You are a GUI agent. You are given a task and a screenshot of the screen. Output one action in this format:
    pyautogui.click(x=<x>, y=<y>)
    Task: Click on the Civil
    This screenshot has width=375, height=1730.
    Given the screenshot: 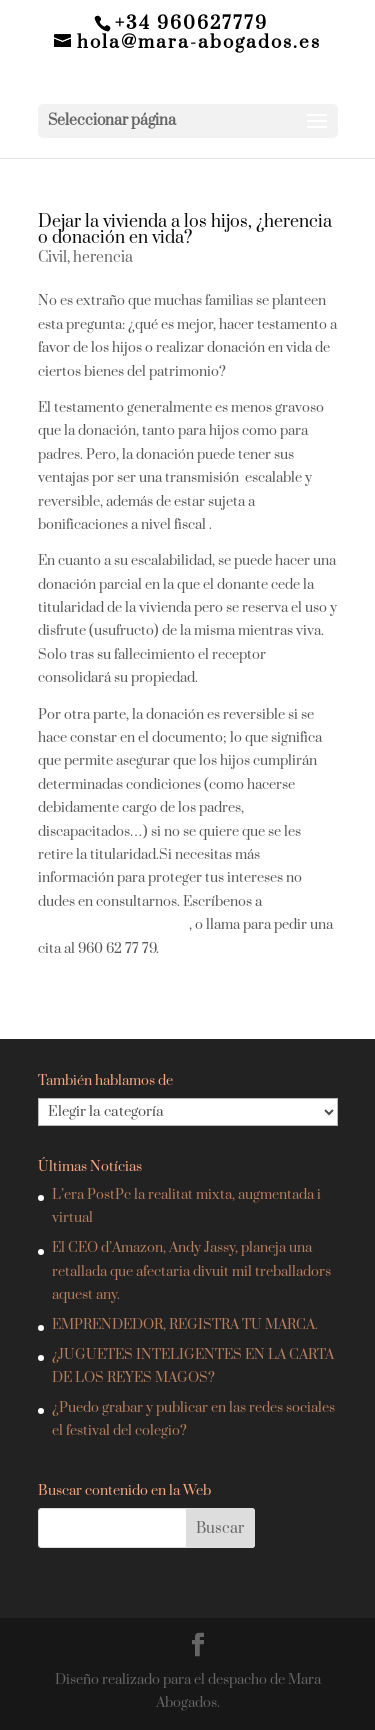 What is the action you would take?
    pyautogui.click(x=52, y=257)
    